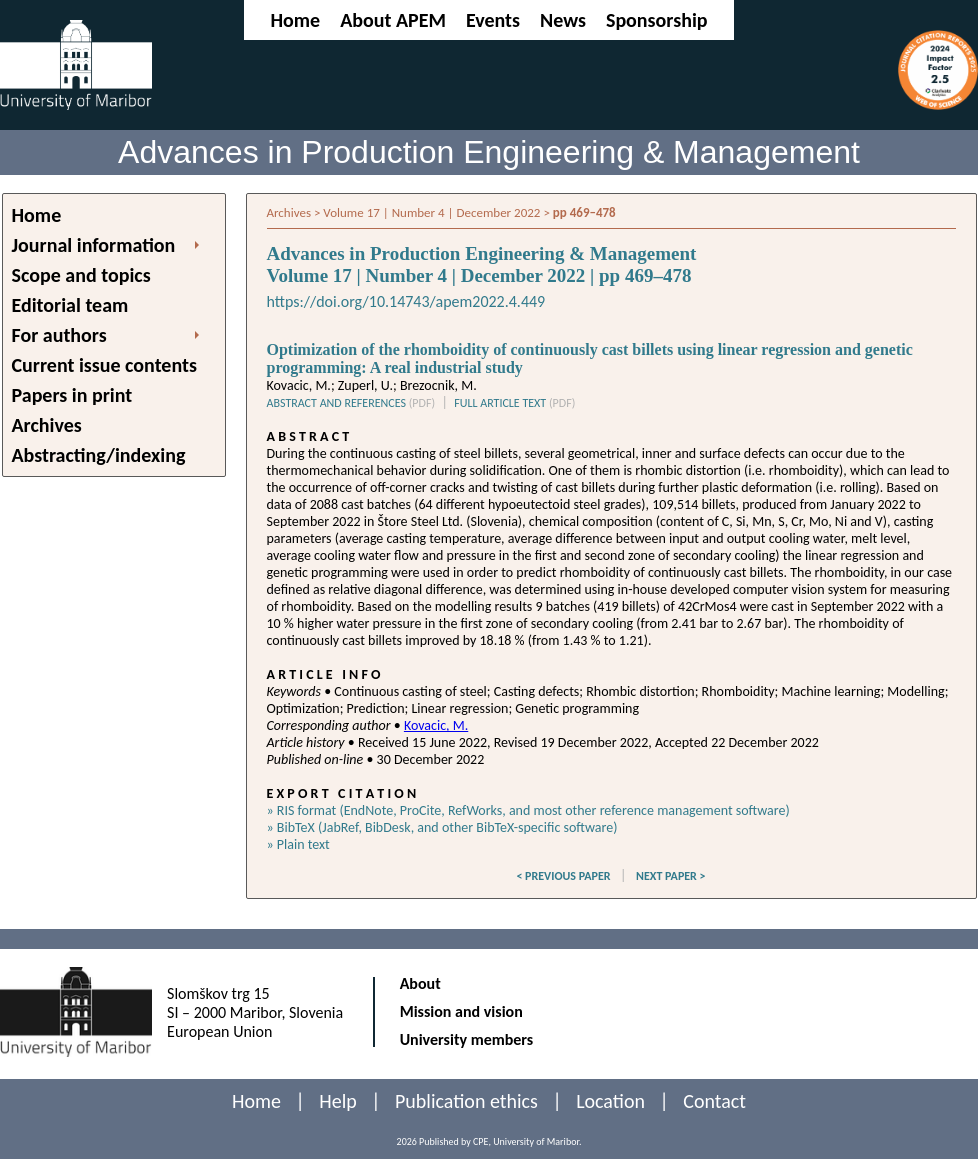 Image resolution: width=978 pixels, height=1159 pixels. I want to click on Location, so click(610, 1101).